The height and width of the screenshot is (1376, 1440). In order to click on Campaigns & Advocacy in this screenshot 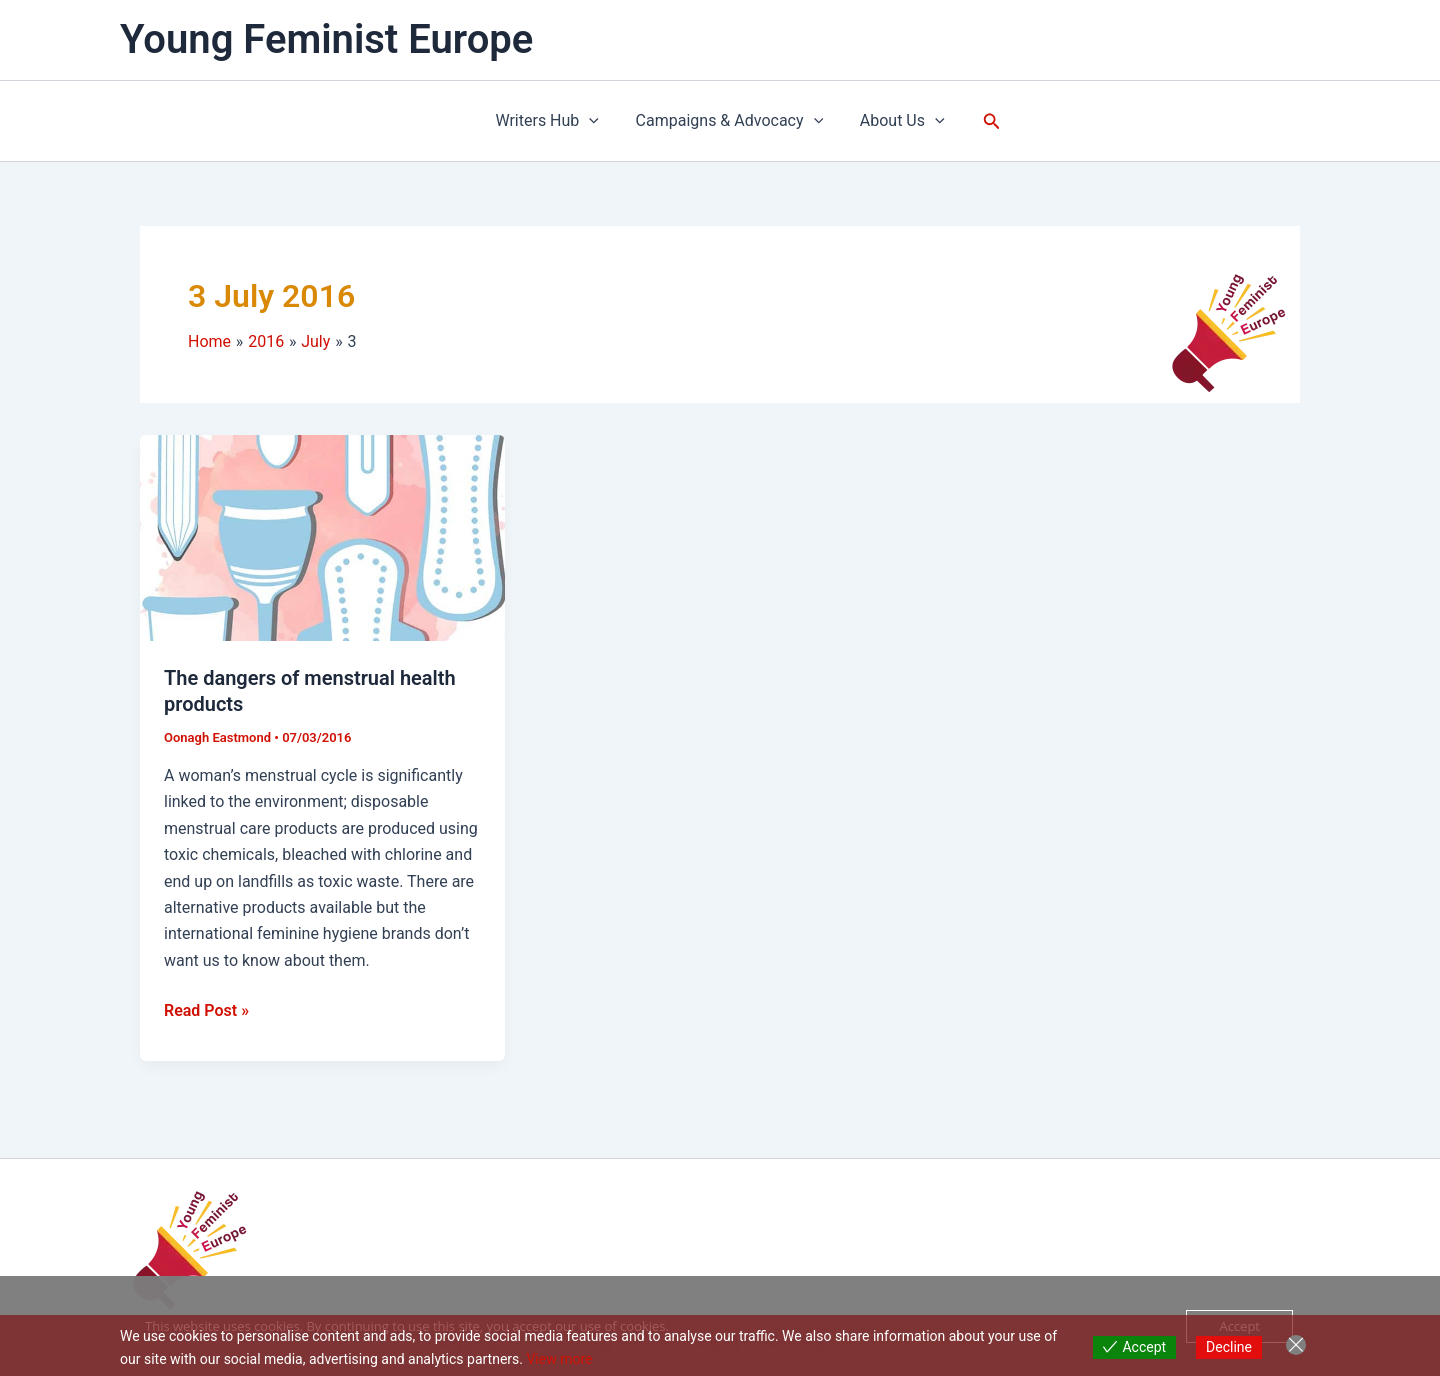, I will do `click(730, 121)`.